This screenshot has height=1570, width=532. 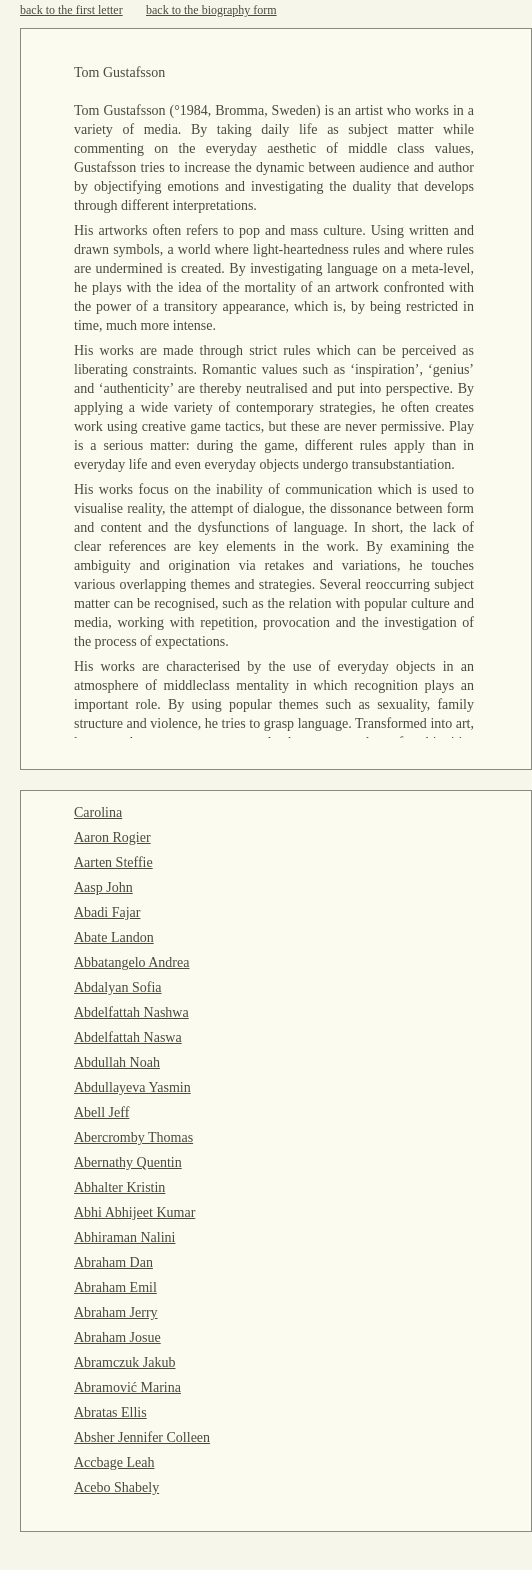 I want to click on Abdullayeva Yasmin, so click(x=132, y=1087).